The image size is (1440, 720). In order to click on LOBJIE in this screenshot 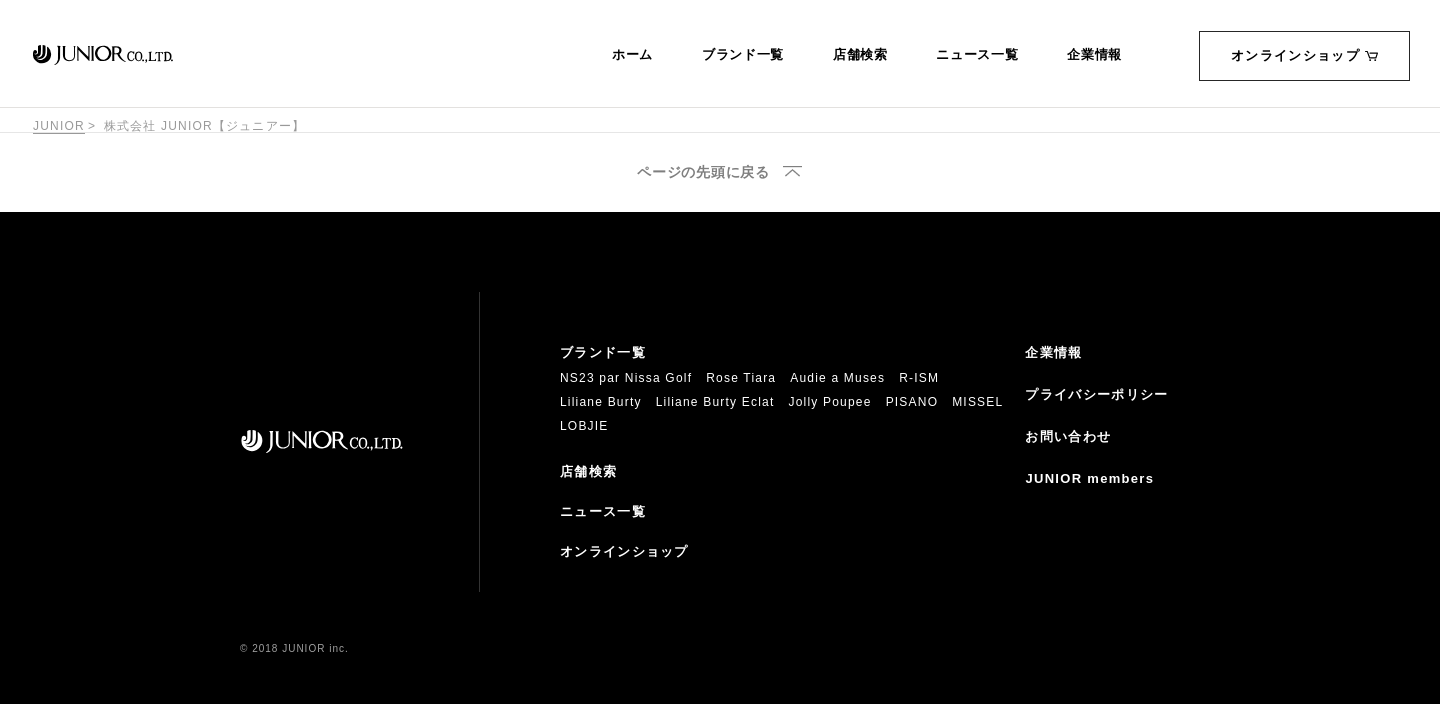, I will do `click(584, 426)`.